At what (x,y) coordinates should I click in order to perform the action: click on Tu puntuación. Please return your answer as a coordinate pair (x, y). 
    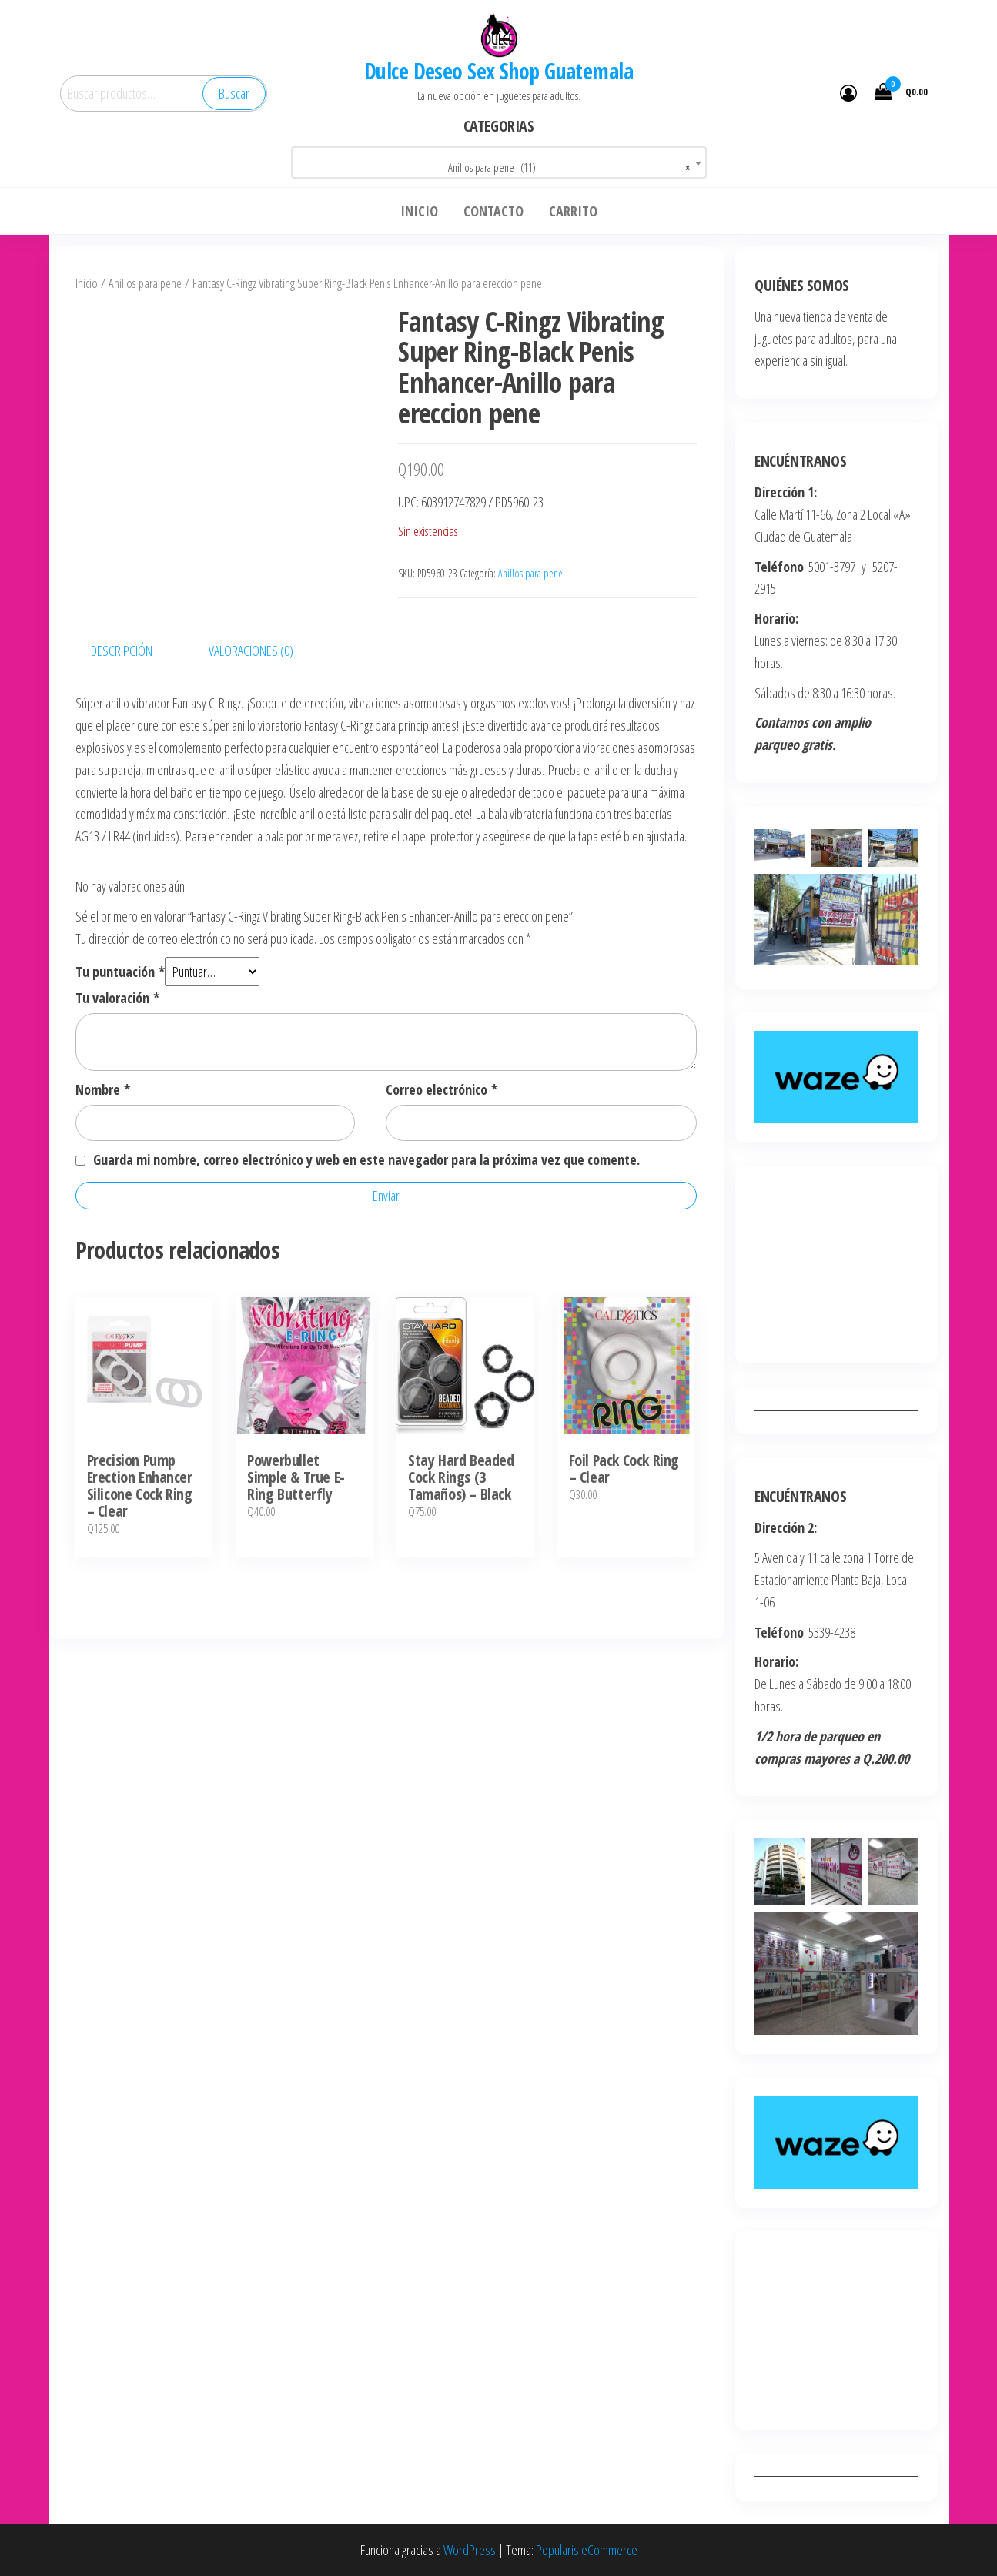
    Looking at the image, I should click on (120, 971).